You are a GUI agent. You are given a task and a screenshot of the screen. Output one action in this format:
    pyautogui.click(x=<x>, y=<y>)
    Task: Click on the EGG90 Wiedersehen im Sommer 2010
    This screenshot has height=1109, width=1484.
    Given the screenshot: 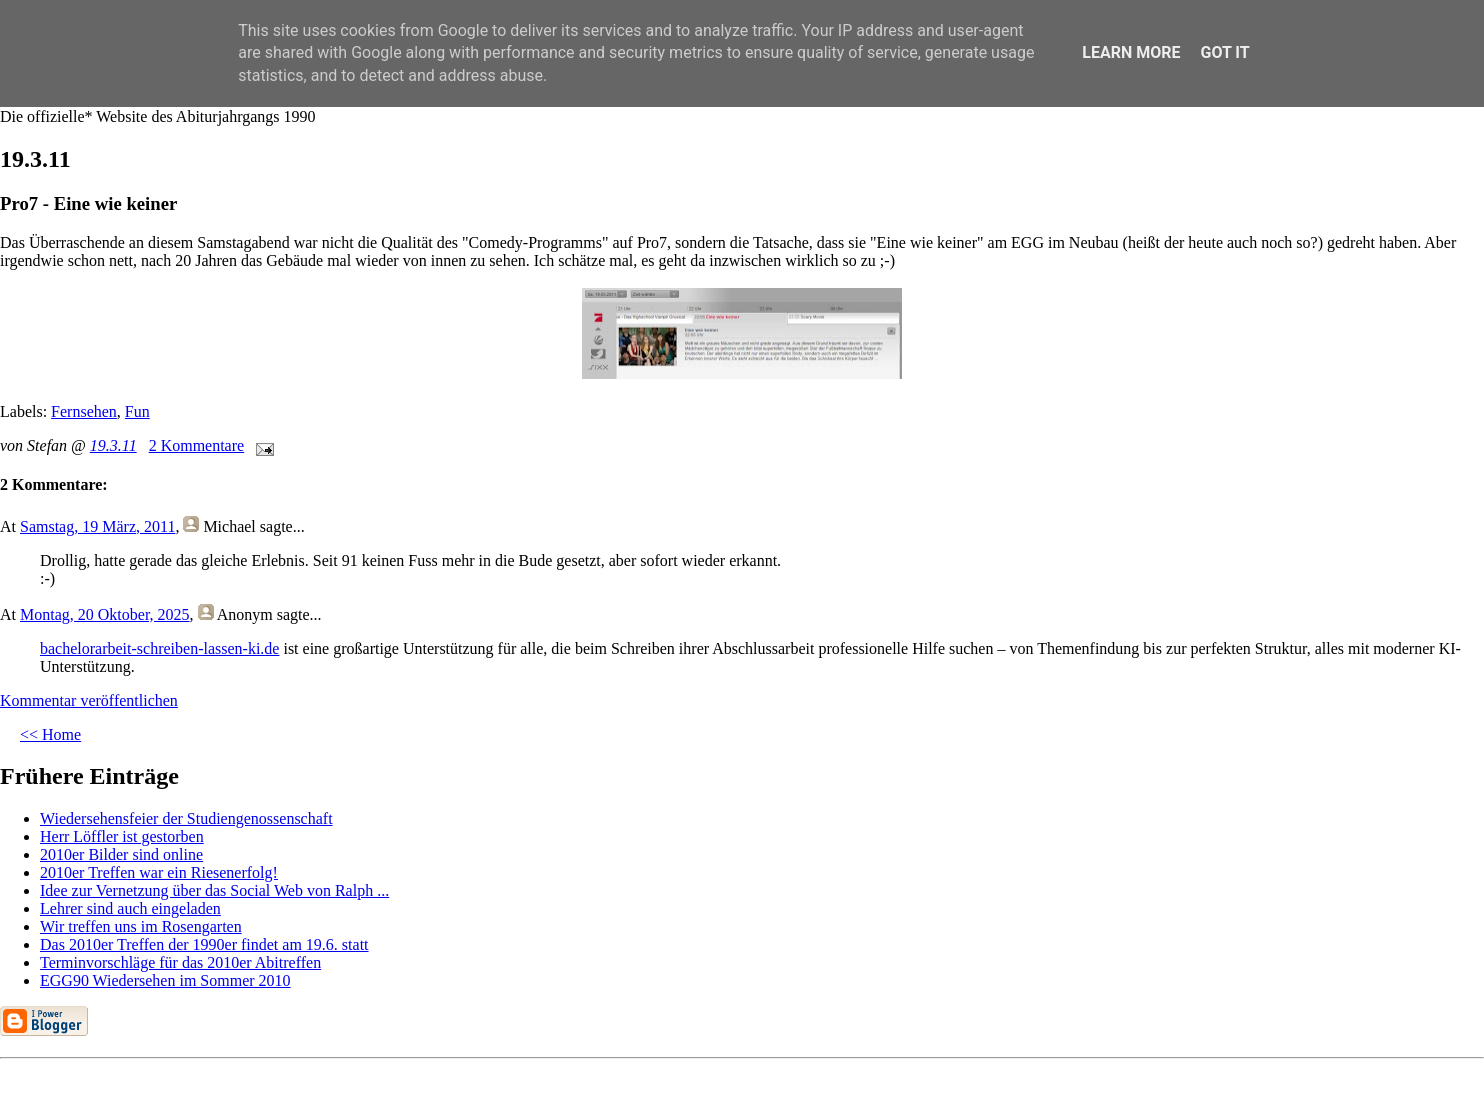 What is the action you would take?
    pyautogui.click(x=165, y=980)
    